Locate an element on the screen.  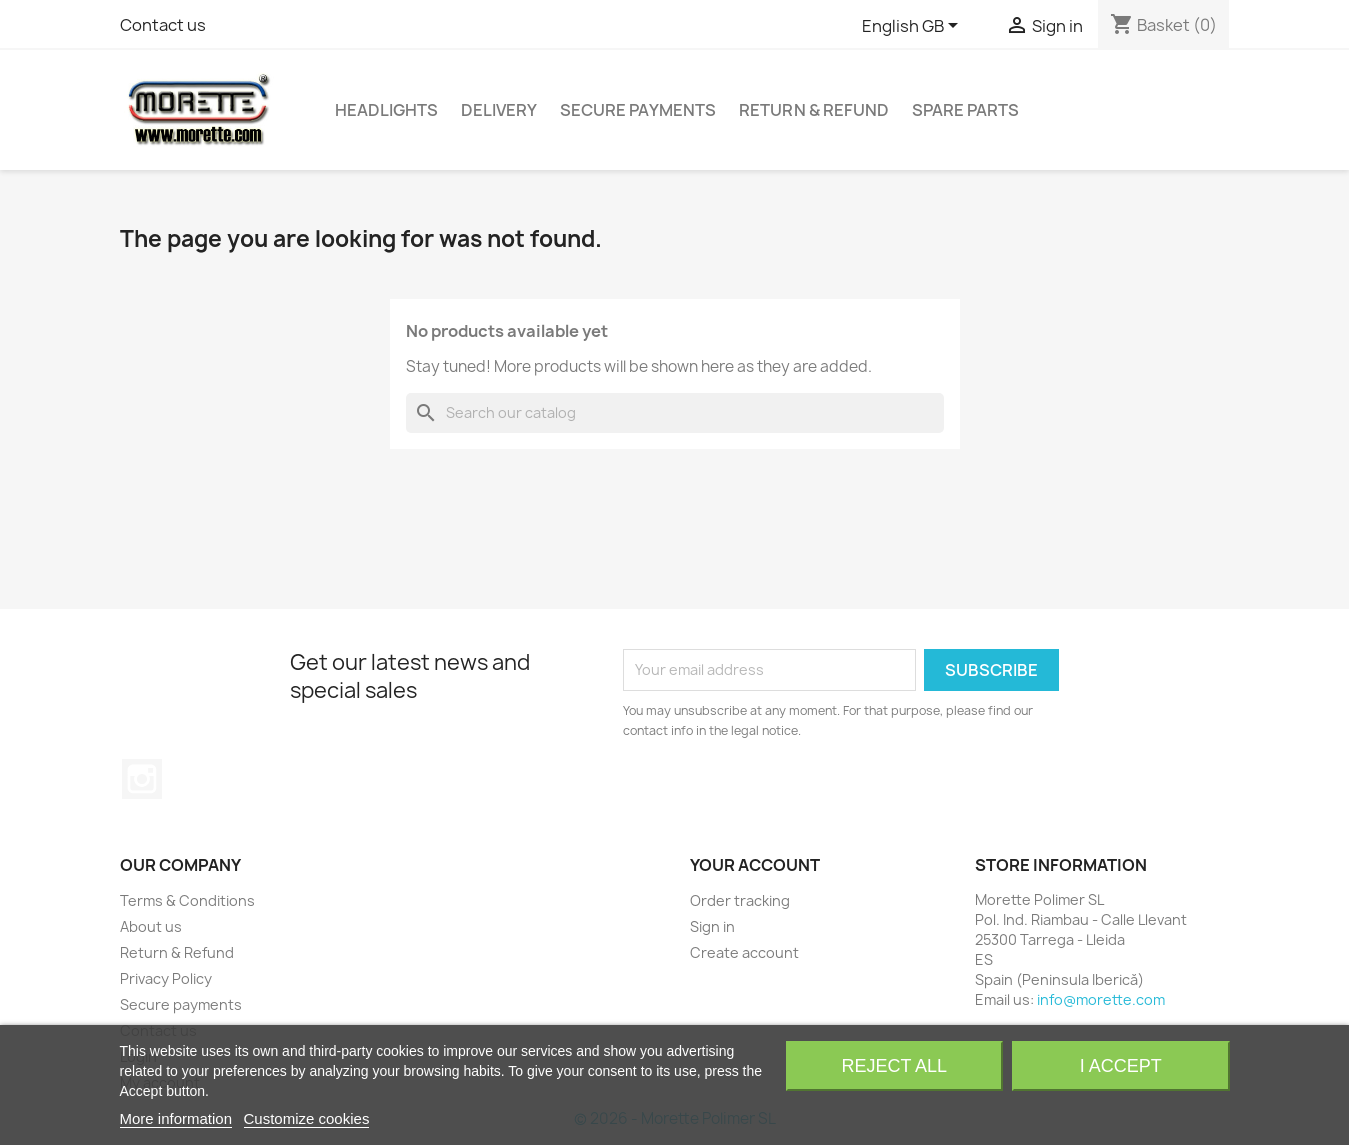
Your account is located at coordinates (755, 865).